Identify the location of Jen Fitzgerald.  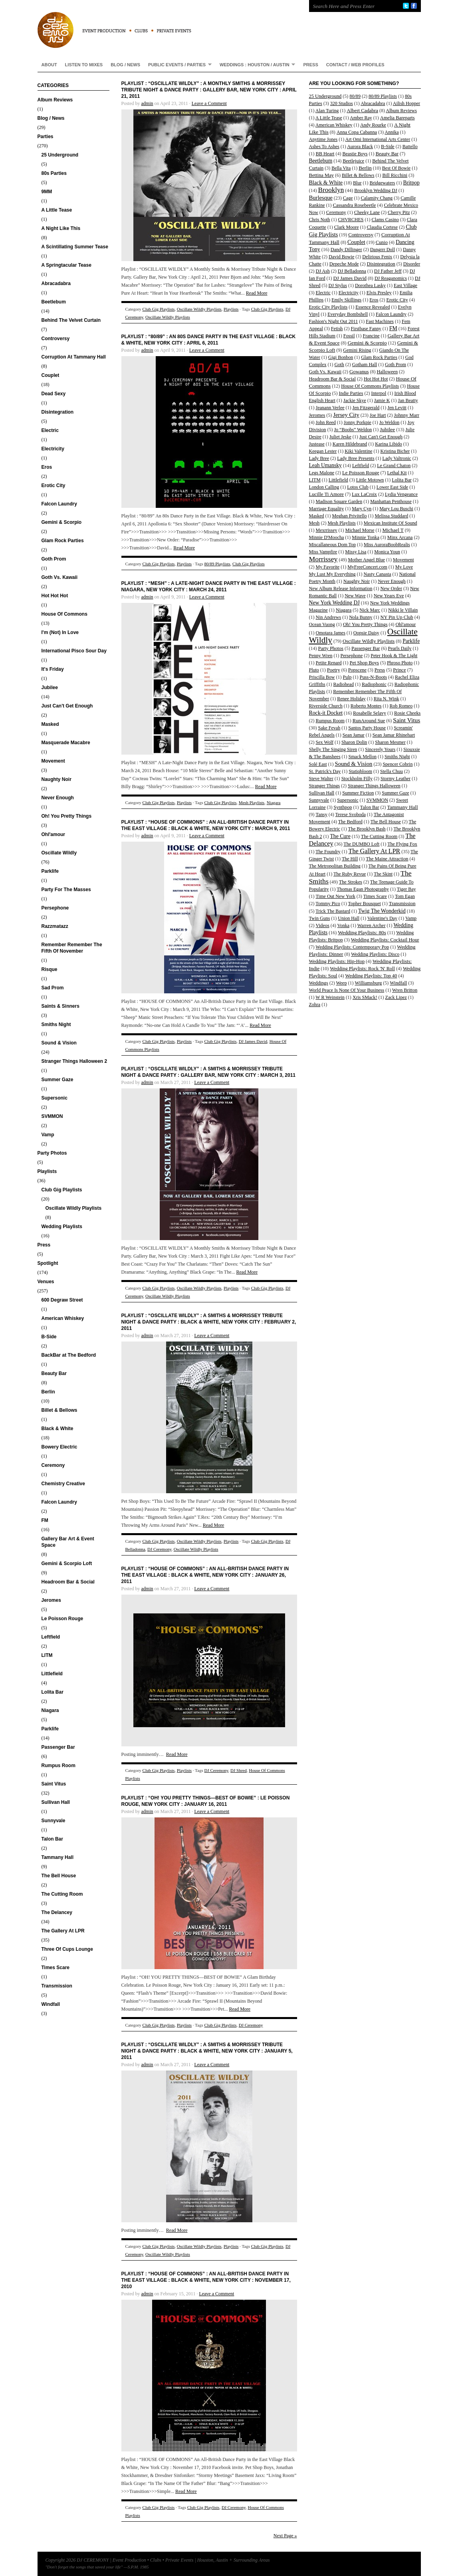
(366, 407).